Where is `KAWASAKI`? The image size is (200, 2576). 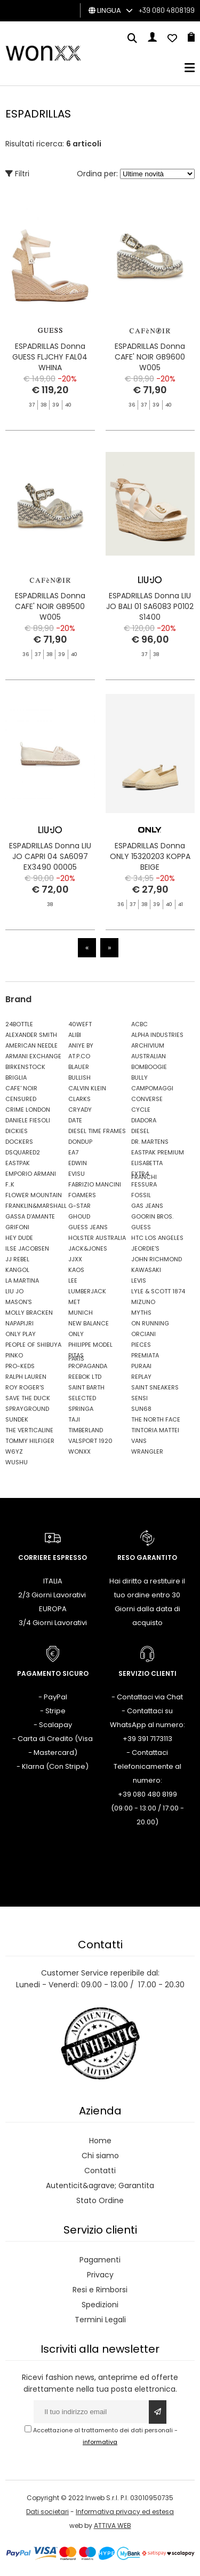
KAWASAKI is located at coordinates (146, 1270).